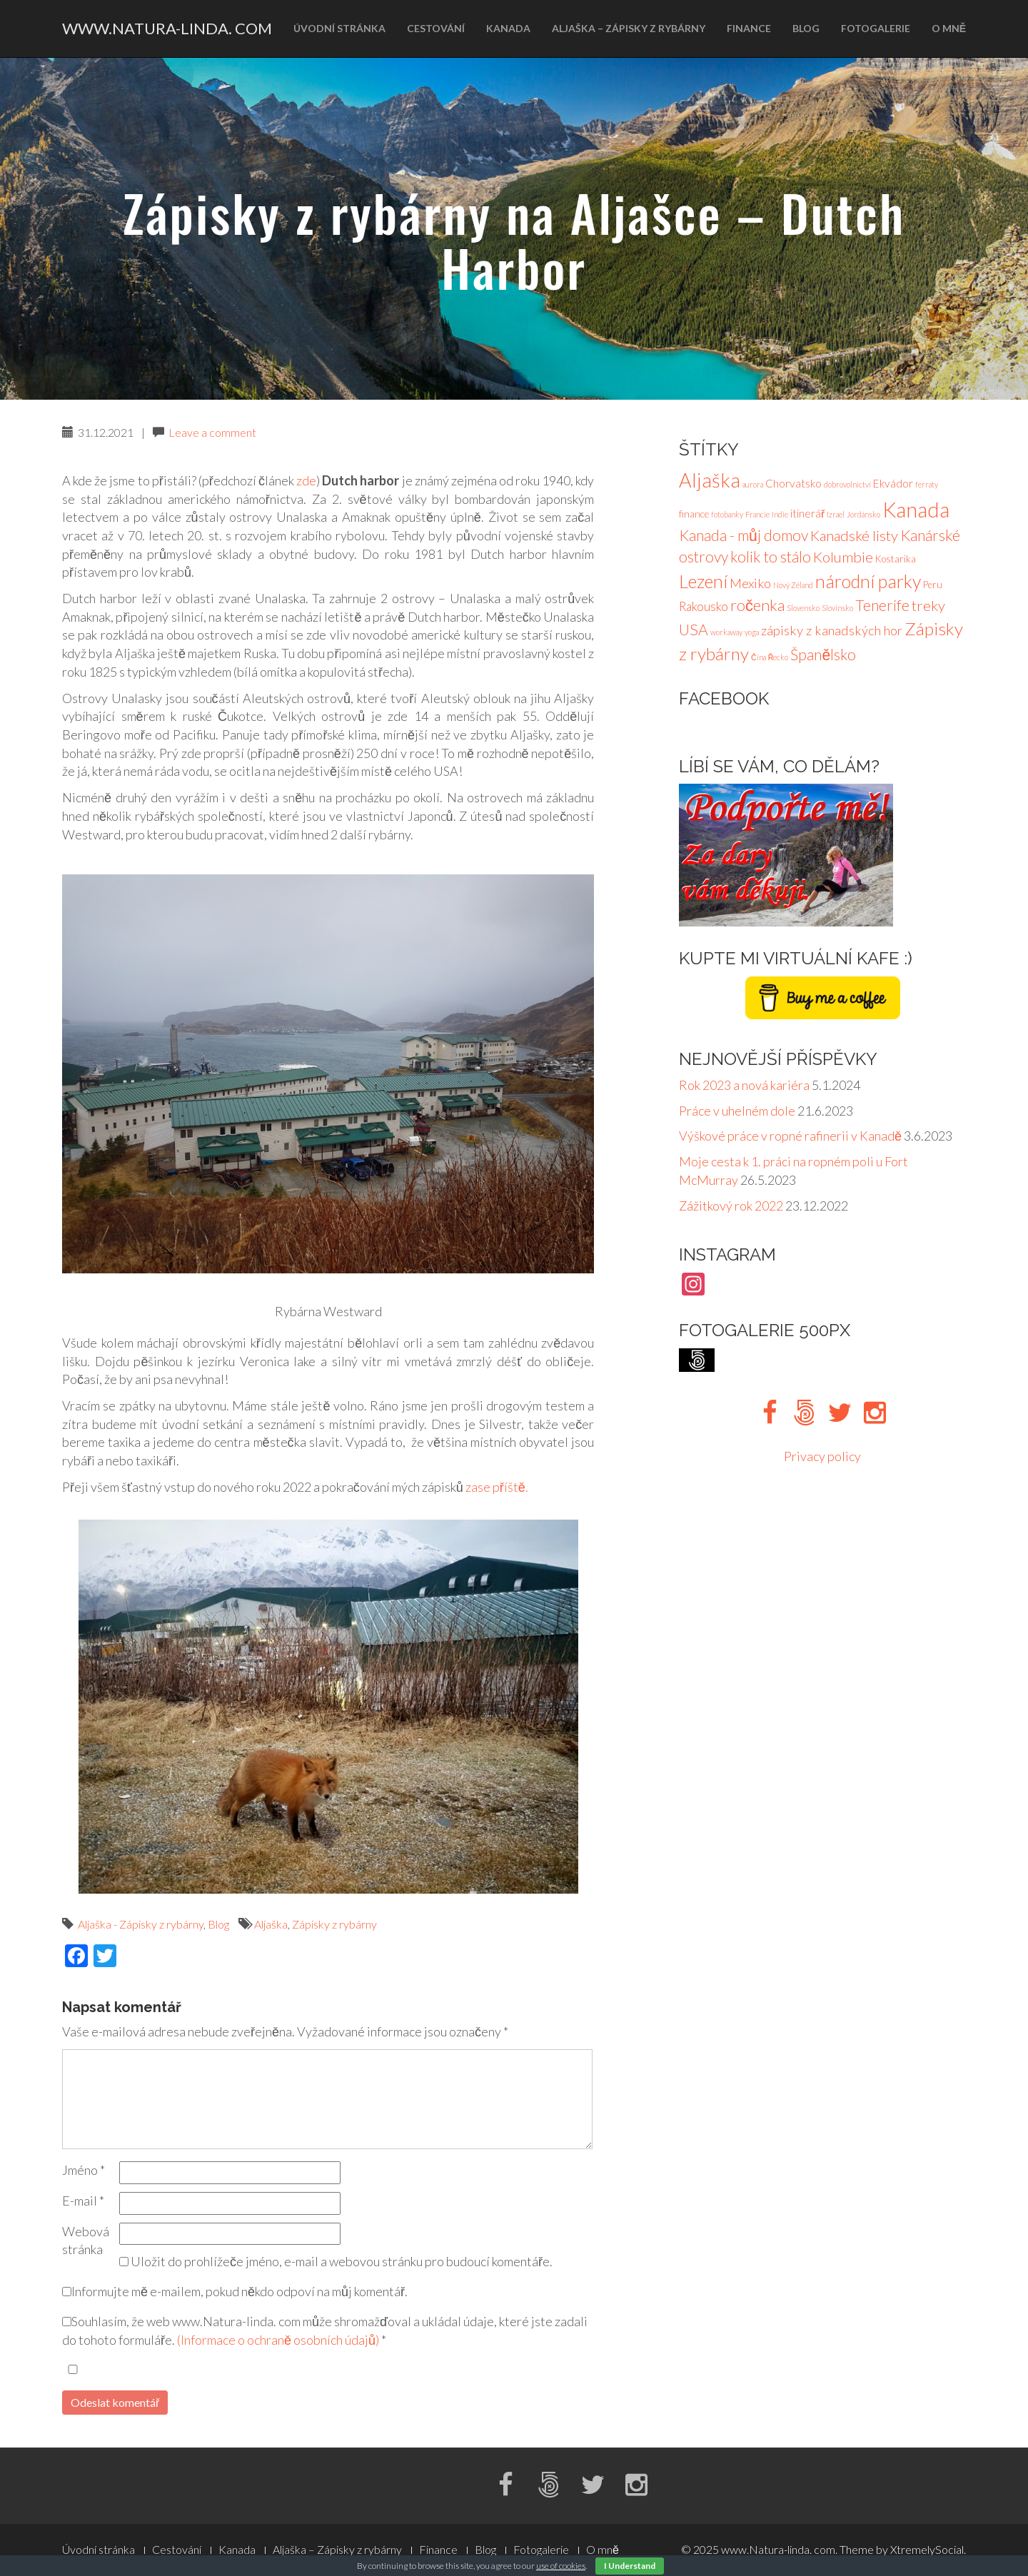 Image resolution: width=1028 pixels, height=2576 pixels. I want to click on fotobanky [fotobanky (1 položka)], so click(727, 514).